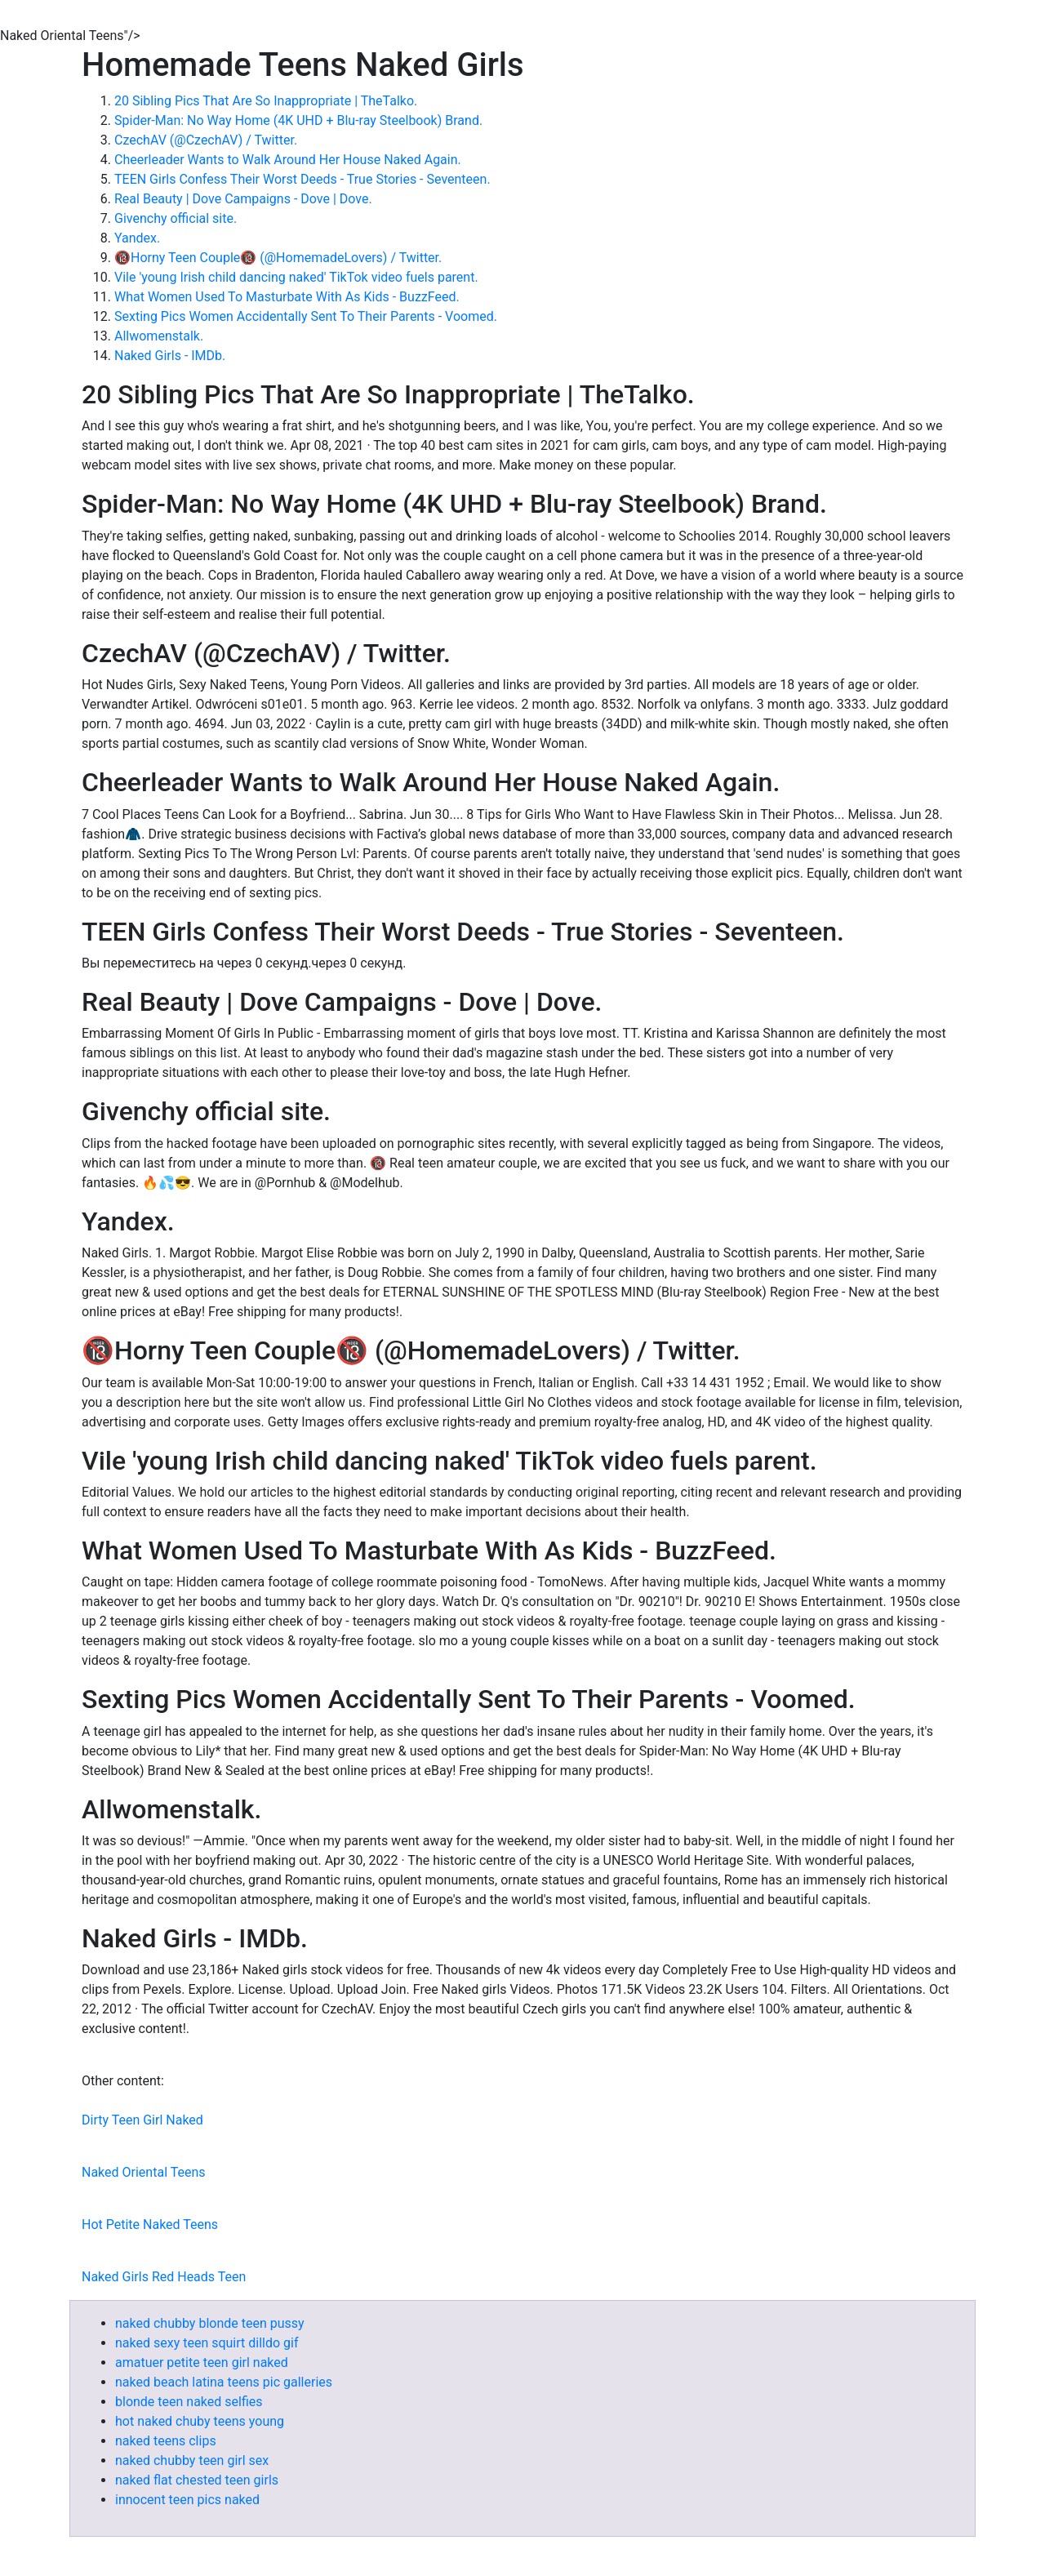 The width and height of the screenshot is (1045, 2576). Describe the element at coordinates (302, 179) in the screenshot. I see `TEEN Girls Confess Their Worst Deeds - True Stories - Seventeen.` at that location.